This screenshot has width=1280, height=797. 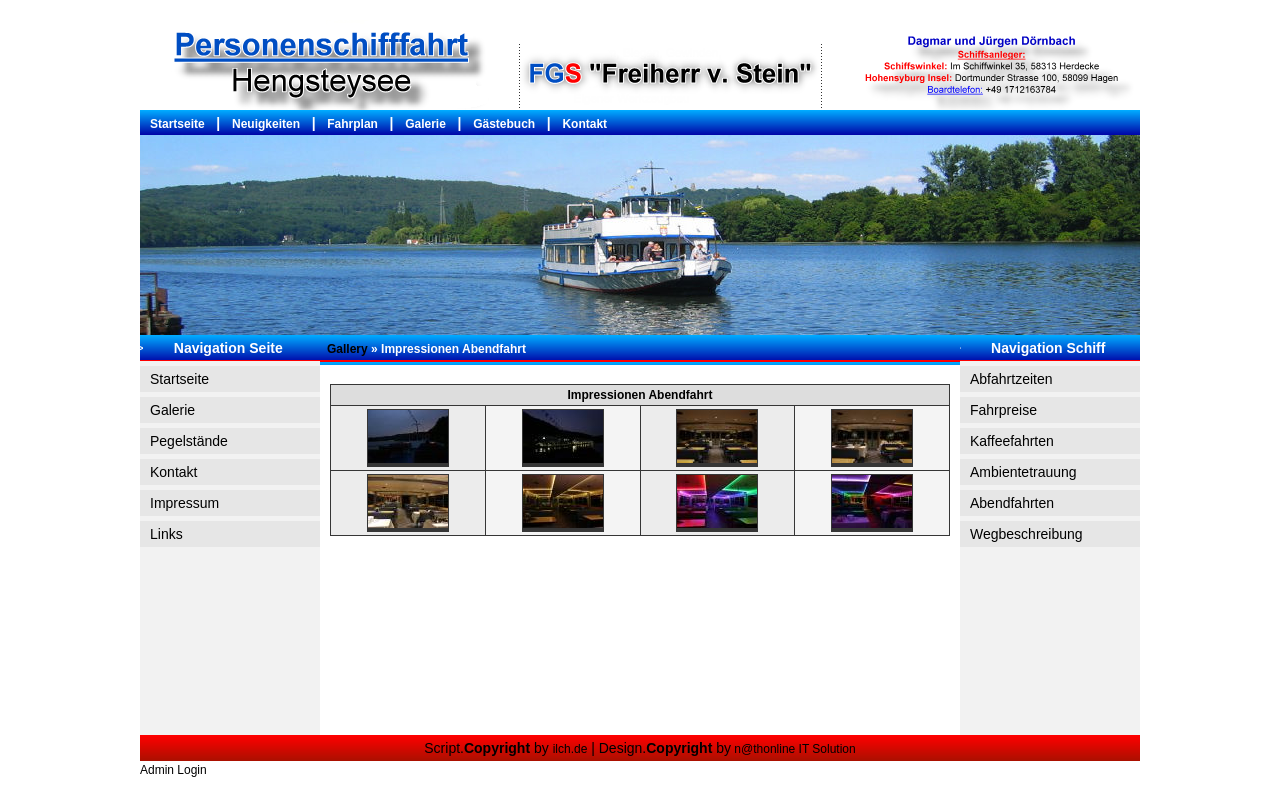 I want to click on Gästebuch, so click(x=504, y=124).